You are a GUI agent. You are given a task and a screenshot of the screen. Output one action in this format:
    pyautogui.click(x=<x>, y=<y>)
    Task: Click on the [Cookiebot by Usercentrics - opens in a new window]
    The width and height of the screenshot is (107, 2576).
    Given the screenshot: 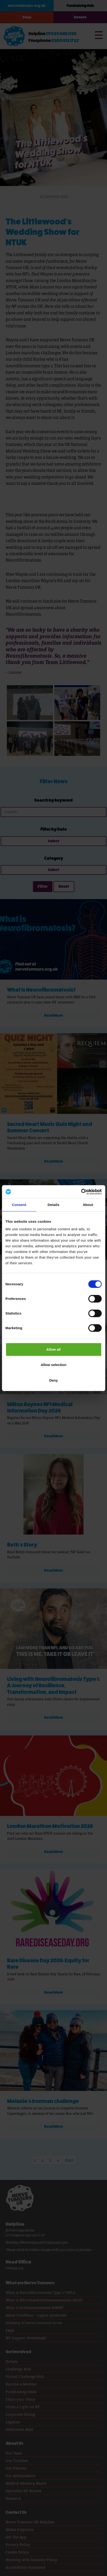 What is the action you would take?
    pyautogui.click(x=81, y=1192)
    